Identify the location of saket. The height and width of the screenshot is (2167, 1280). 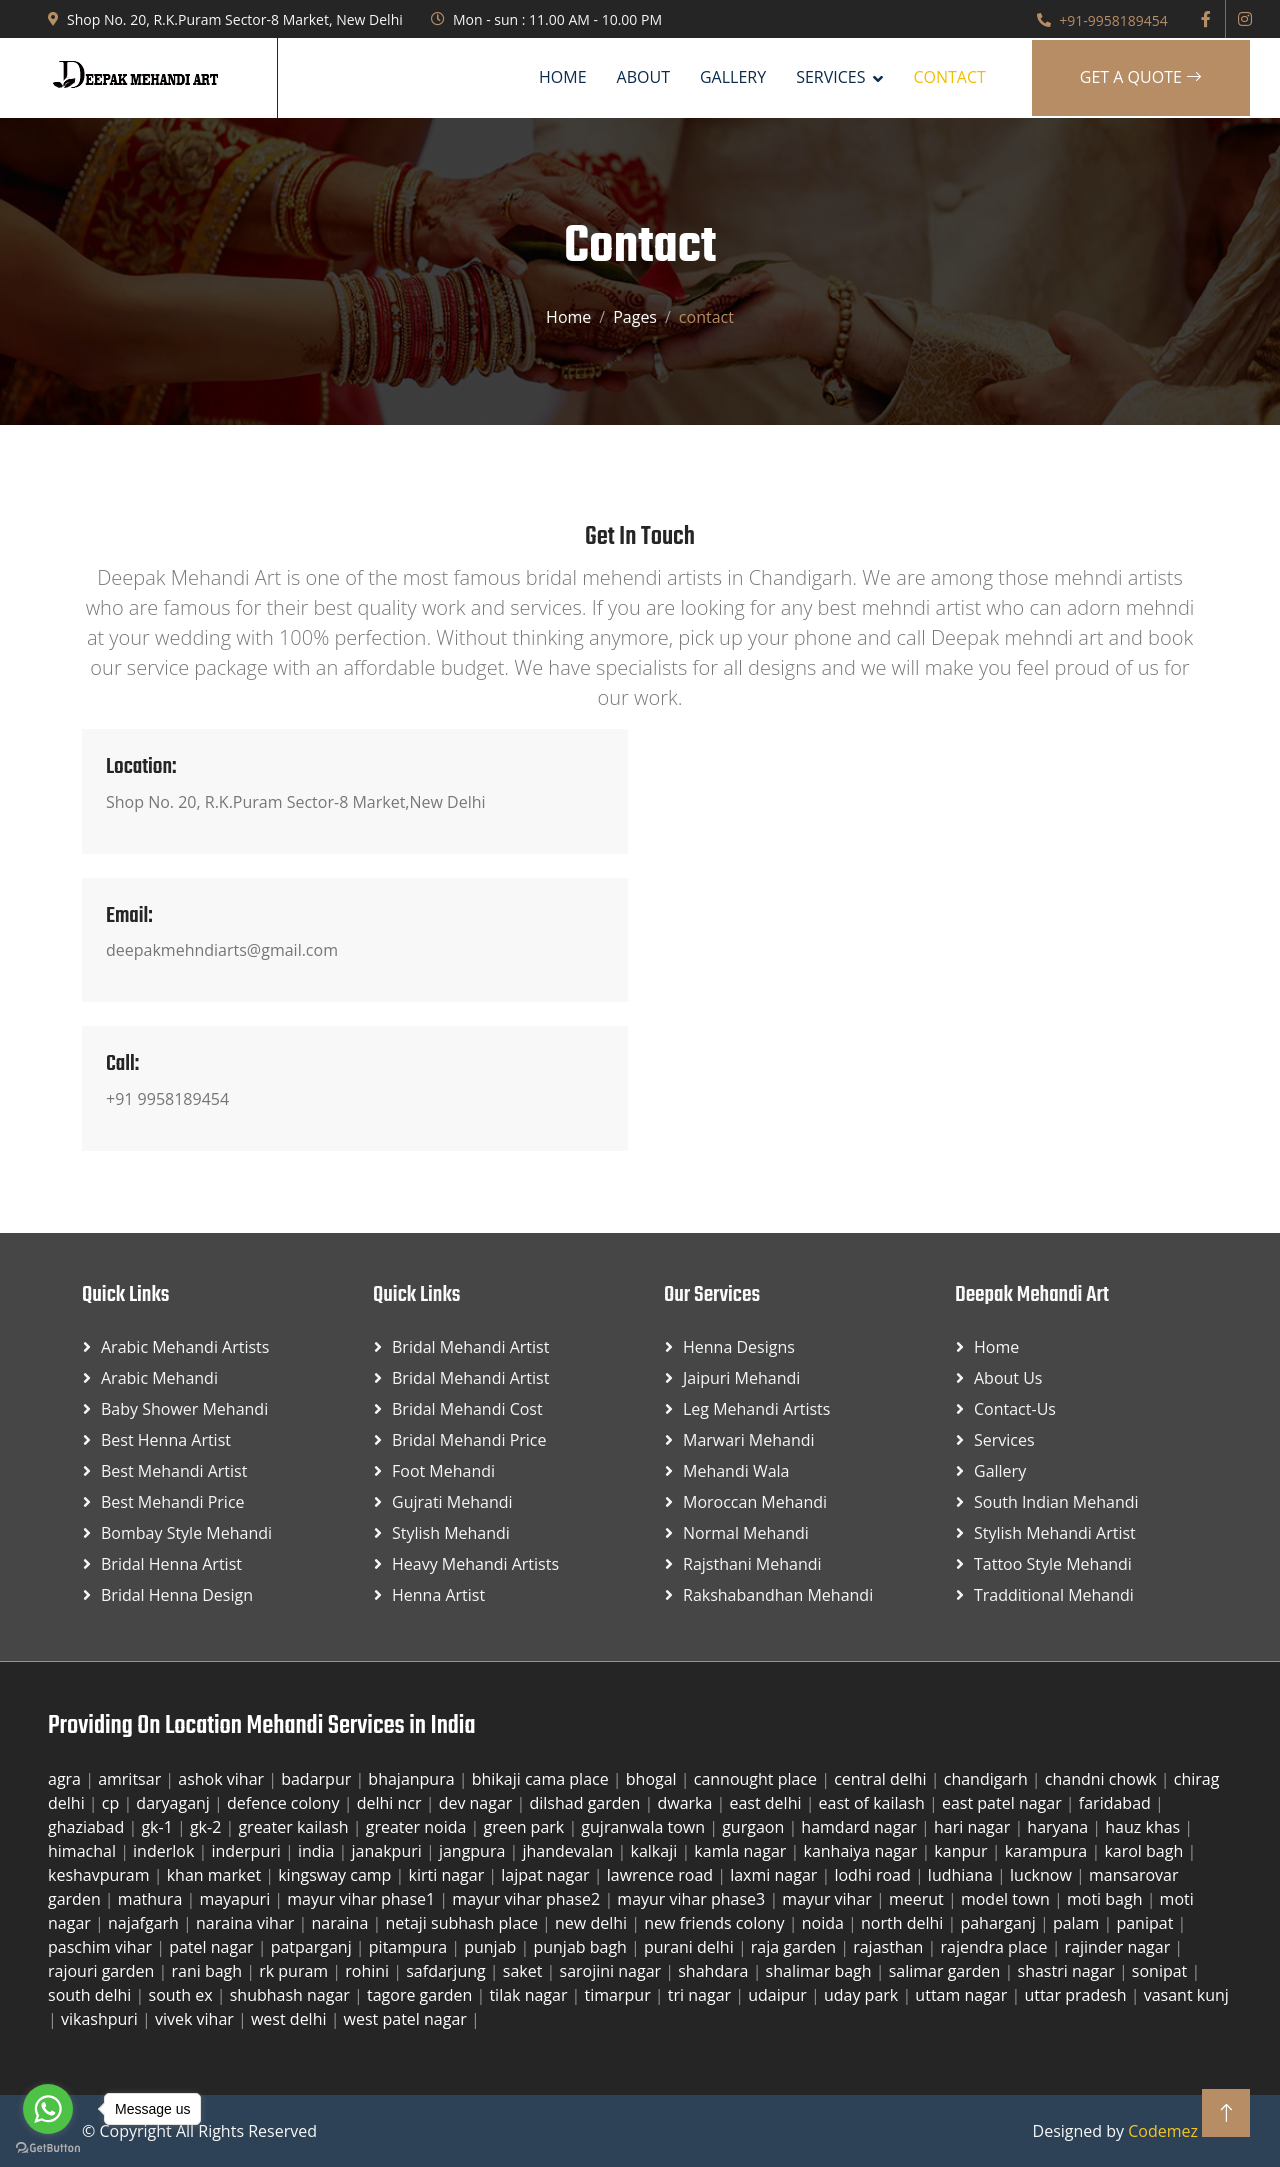
(525, 1971).